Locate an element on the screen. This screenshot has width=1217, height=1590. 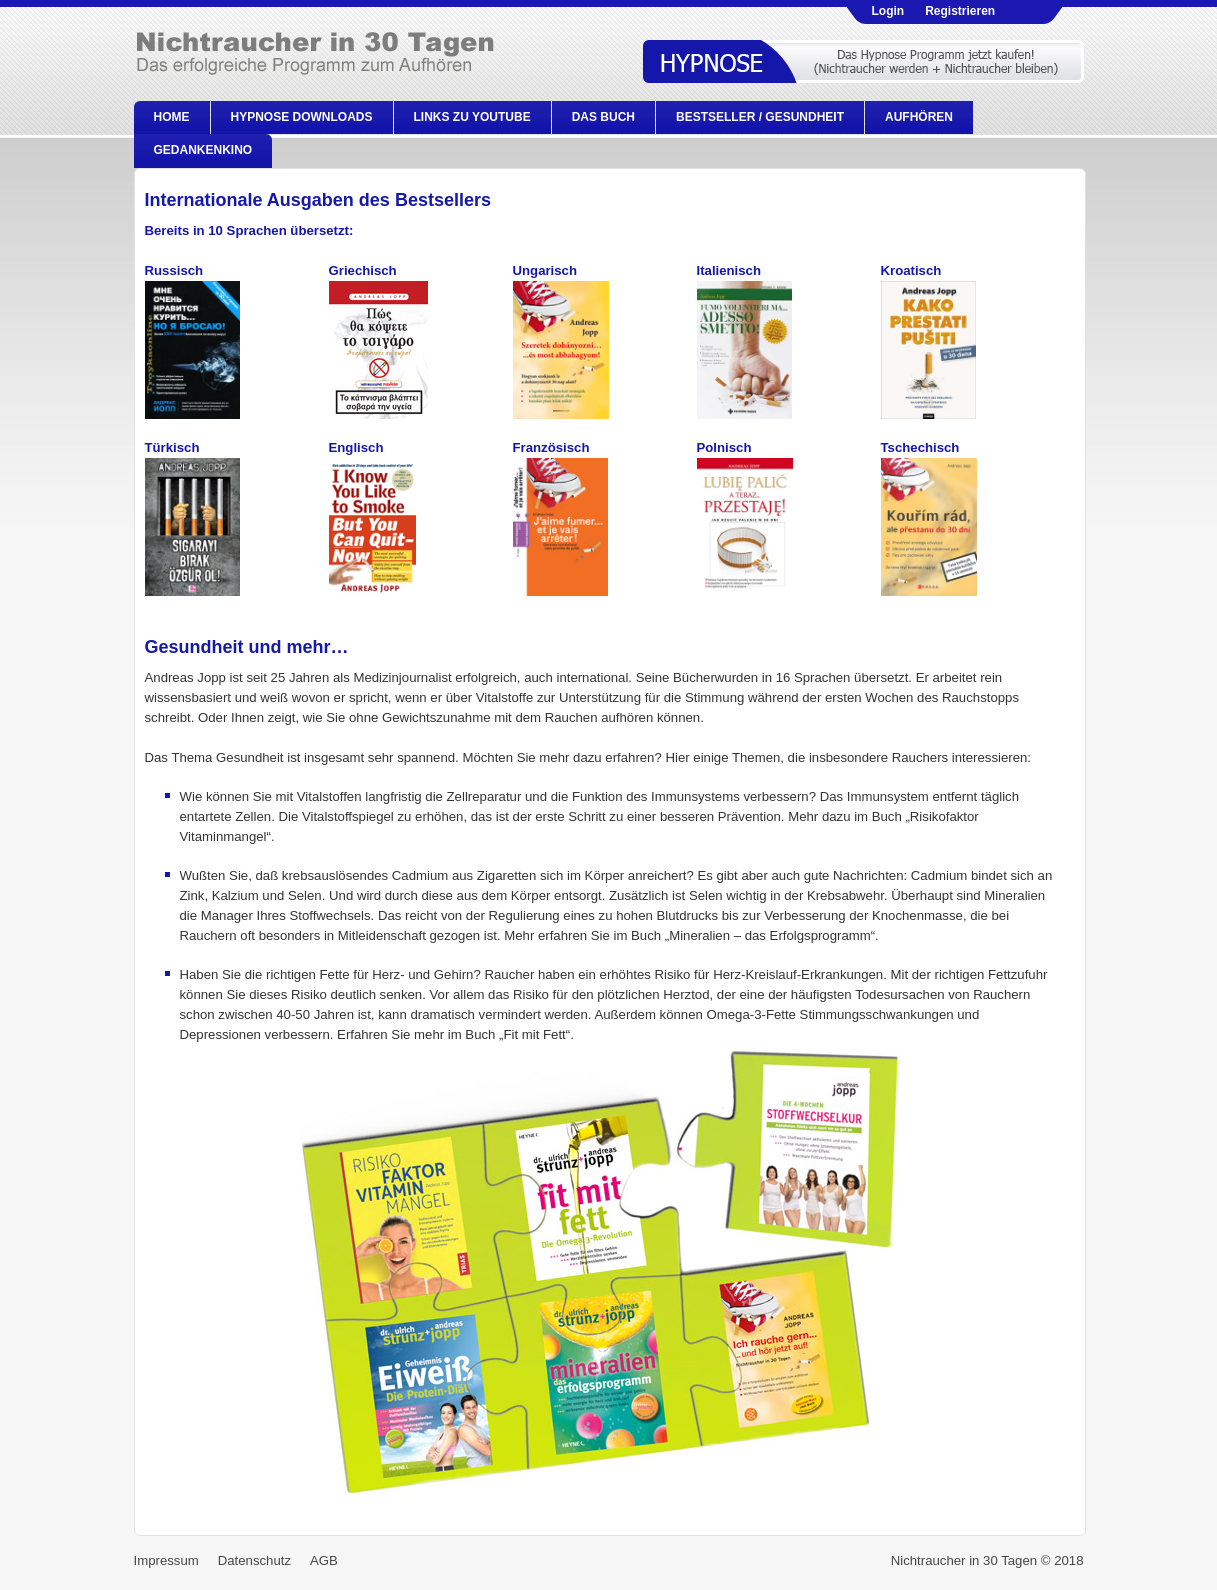
Impressum is located at coordinates (166, 1560).